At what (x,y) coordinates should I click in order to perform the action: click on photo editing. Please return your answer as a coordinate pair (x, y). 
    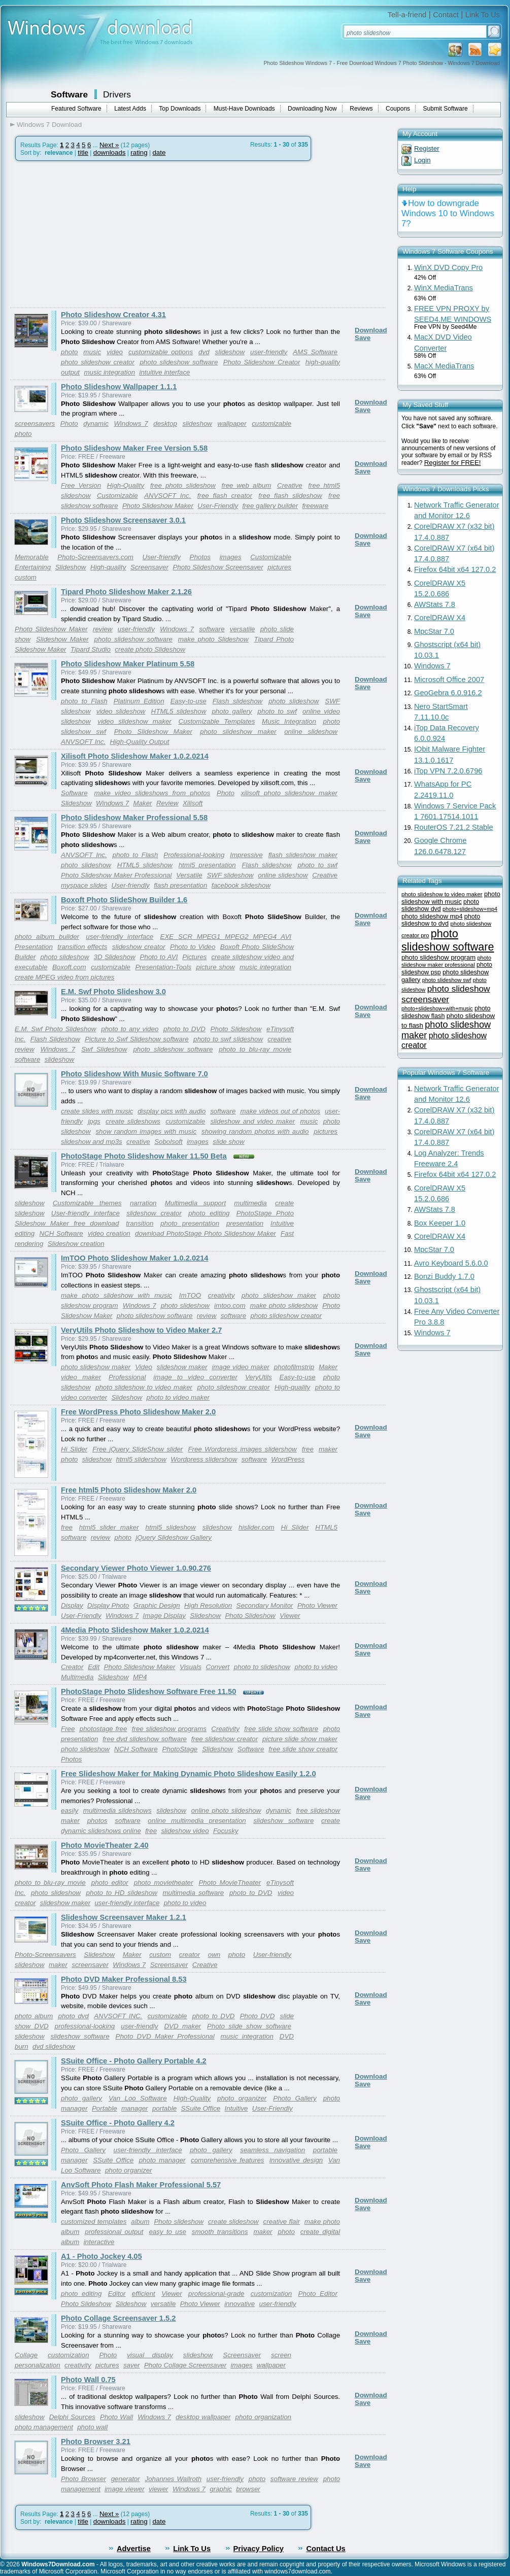
    Looking at the image, I should click on (208, 1213).